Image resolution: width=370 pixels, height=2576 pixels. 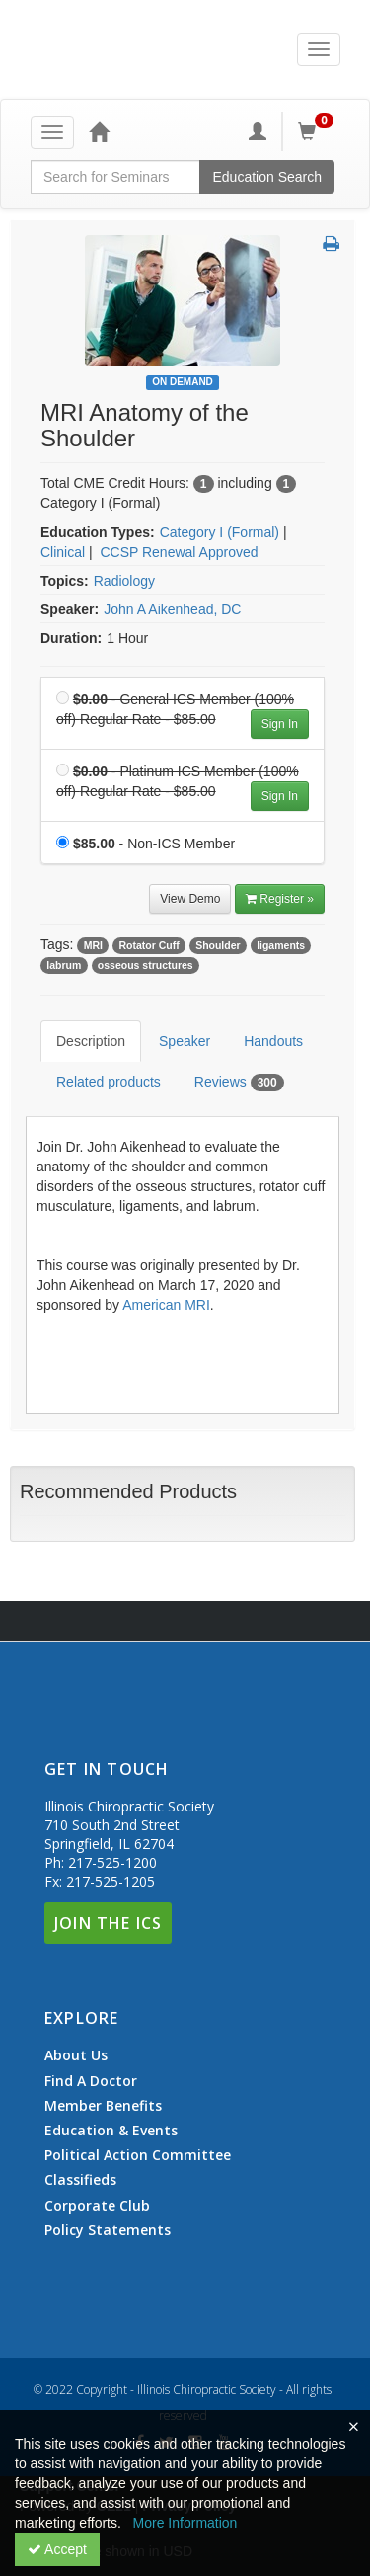 What do you see at coordinates (103, 2106) in the screenshot?
I see `Member Benefits` at bounding box center [103, 2106].